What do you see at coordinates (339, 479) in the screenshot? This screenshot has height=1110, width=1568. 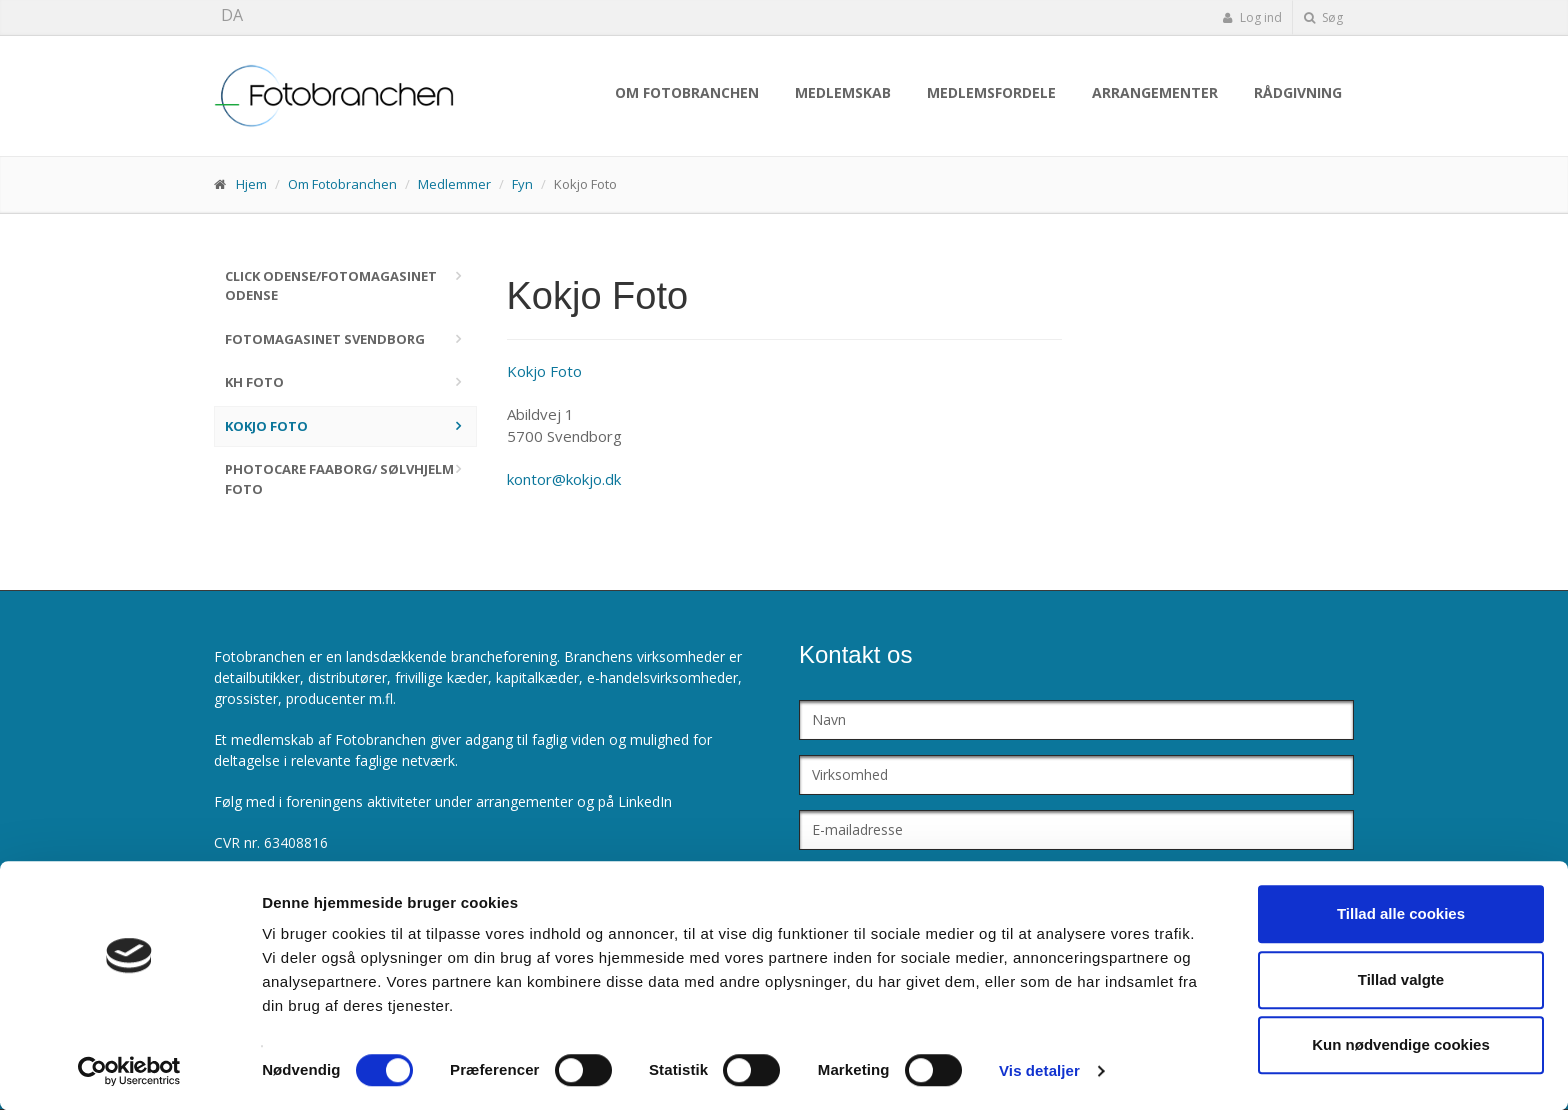 I see `PhotoCare Faaborg/ Sølvhjelm Foto` at bounding box center [339, 479].